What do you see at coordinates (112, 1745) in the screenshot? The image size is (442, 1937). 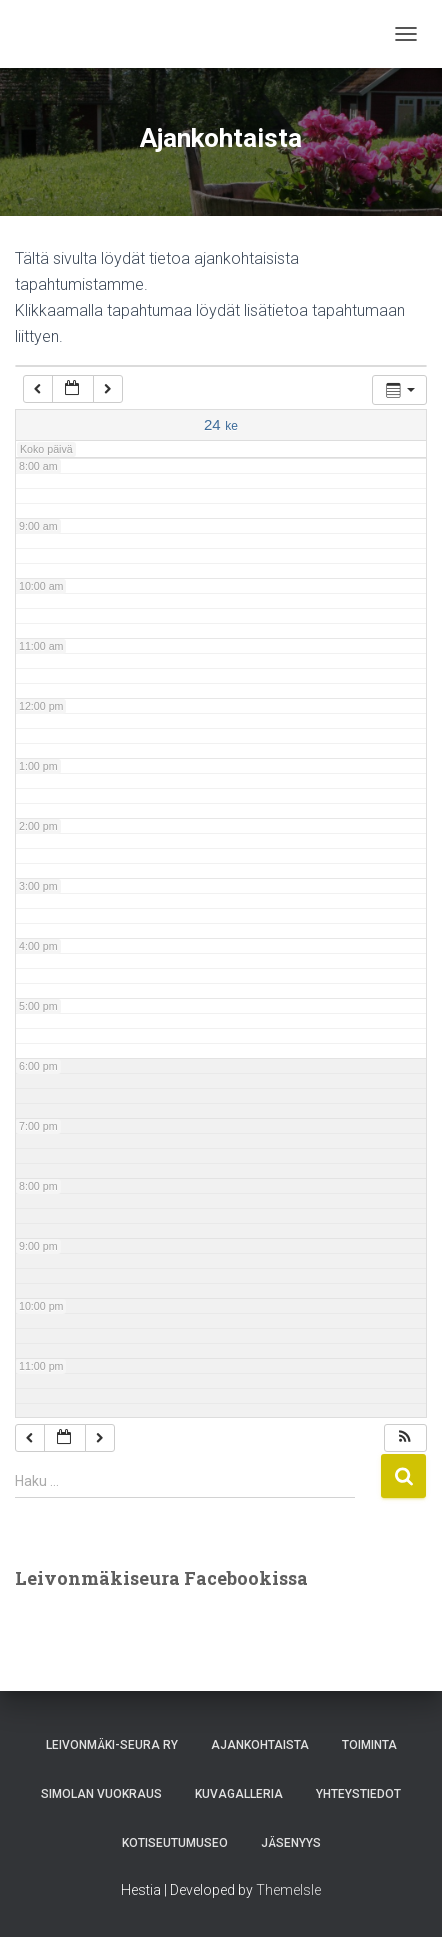 I see `Leivonmäki-Seura Ry` at bounding box center [112, 1745].